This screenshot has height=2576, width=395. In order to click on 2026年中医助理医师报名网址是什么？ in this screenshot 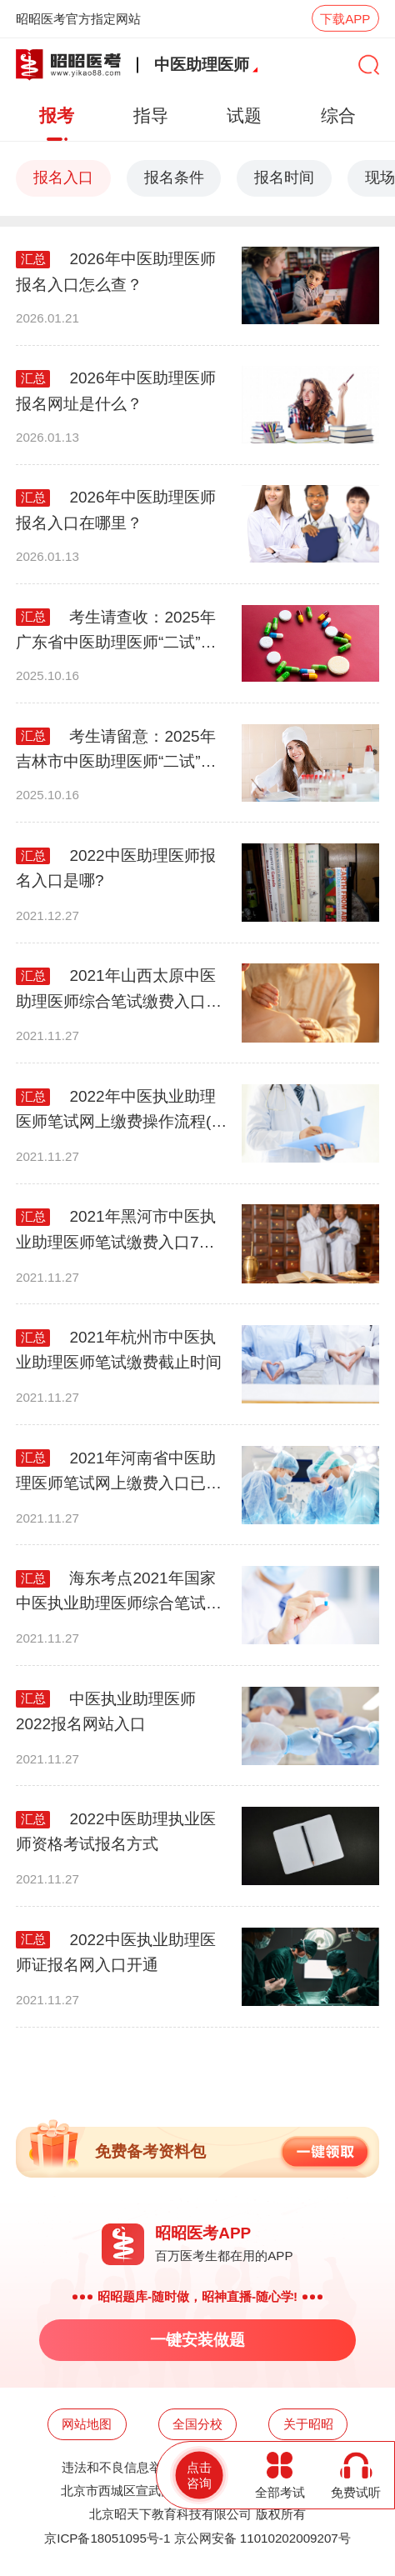, I will do `click(116, 390)`.